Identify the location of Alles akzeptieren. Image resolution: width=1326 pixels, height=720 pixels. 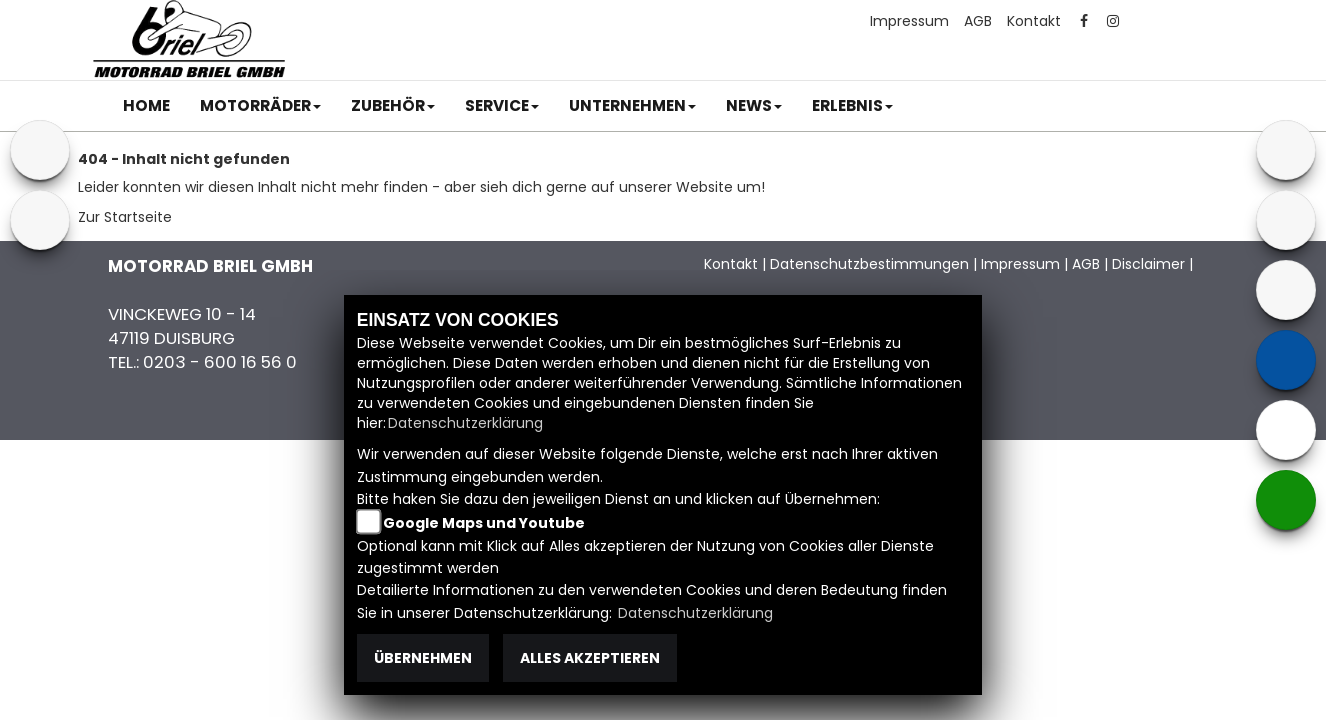
(590, 658).